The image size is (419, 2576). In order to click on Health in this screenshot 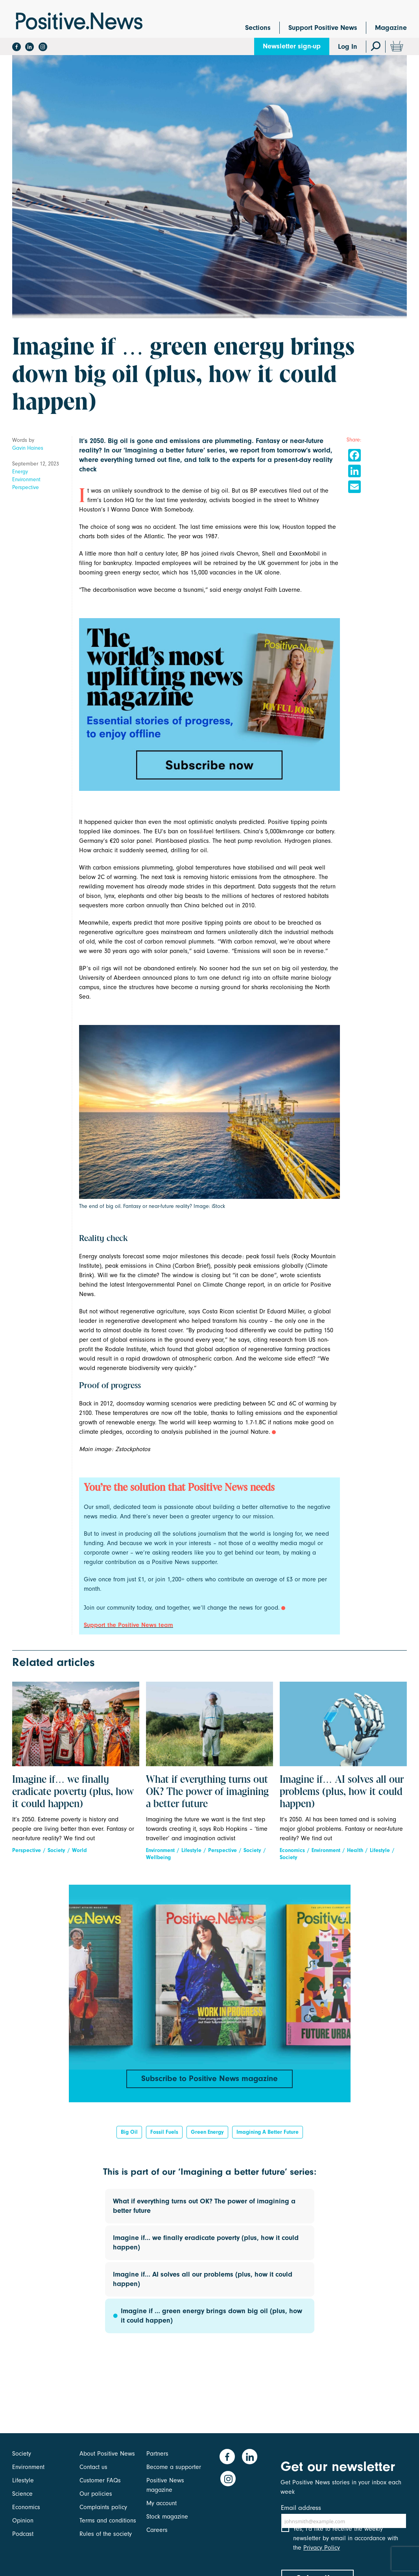, I will do `click(355, 1850)`.